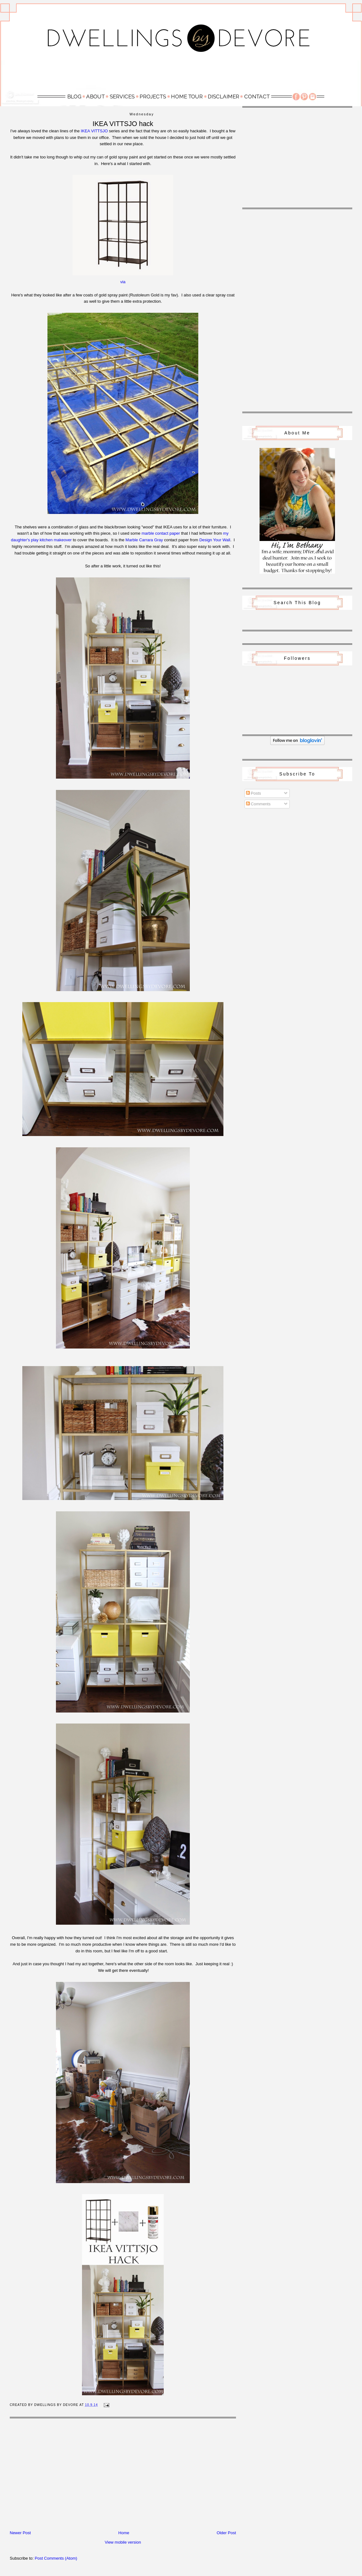 The width and height of the screenshot is (362, 2576). What do you see at coordinates (123, 281) in the screenshot?
I see `via` at bounding box center [123, 281].